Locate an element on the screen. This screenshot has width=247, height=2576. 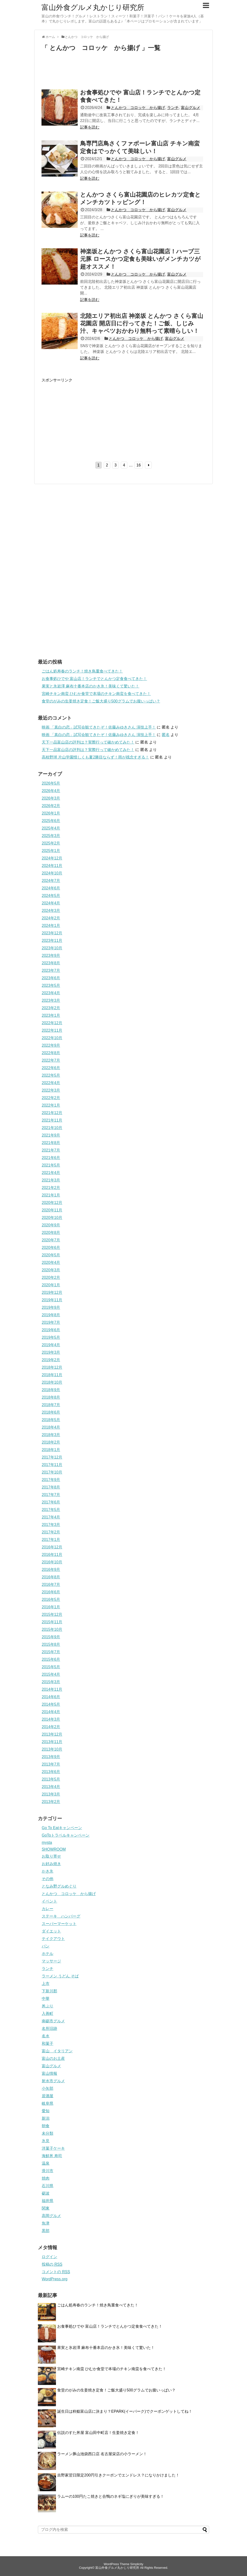
魚津 is located at coordinates (45, 2223).